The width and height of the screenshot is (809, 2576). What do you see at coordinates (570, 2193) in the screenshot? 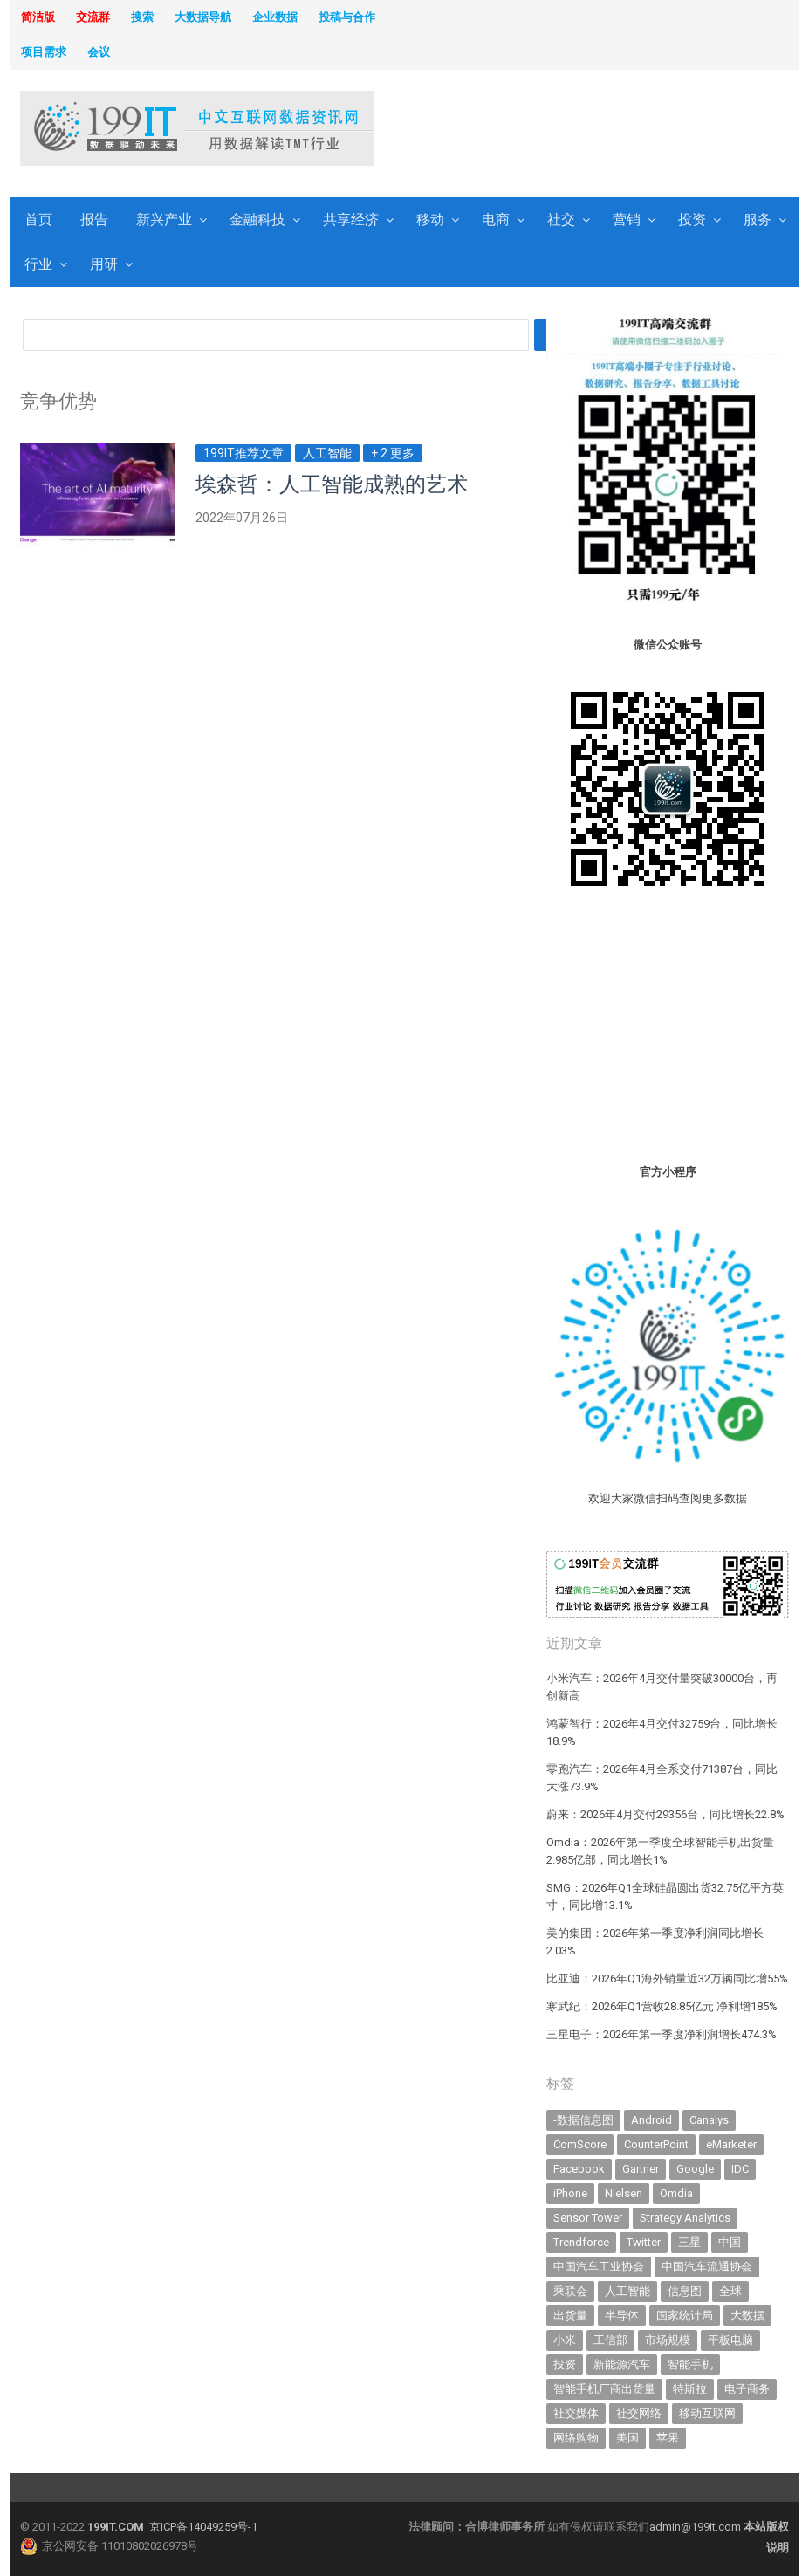
I see `iPhone [iPhone (444 items)]` at bounding box center [570, 2193].